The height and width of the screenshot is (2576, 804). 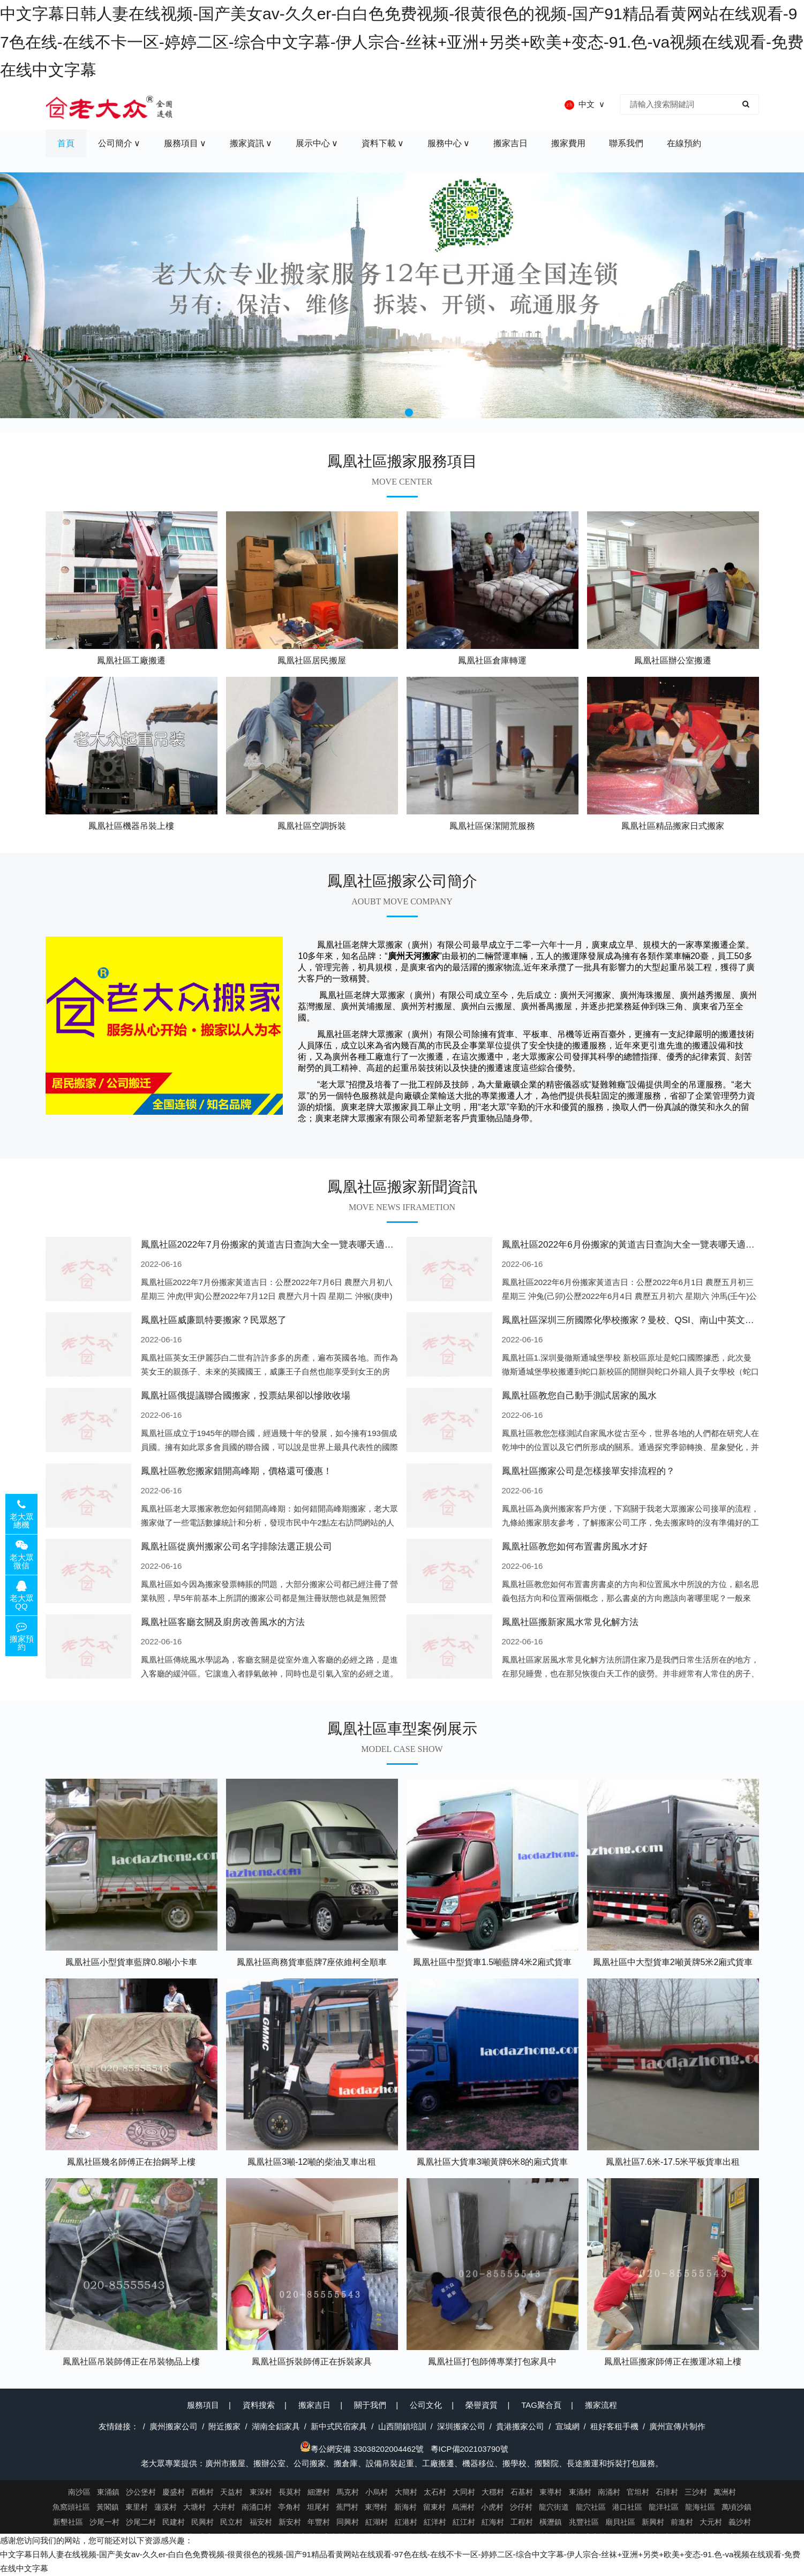 I want to click on 福安村, so click(x=261, y=2522).